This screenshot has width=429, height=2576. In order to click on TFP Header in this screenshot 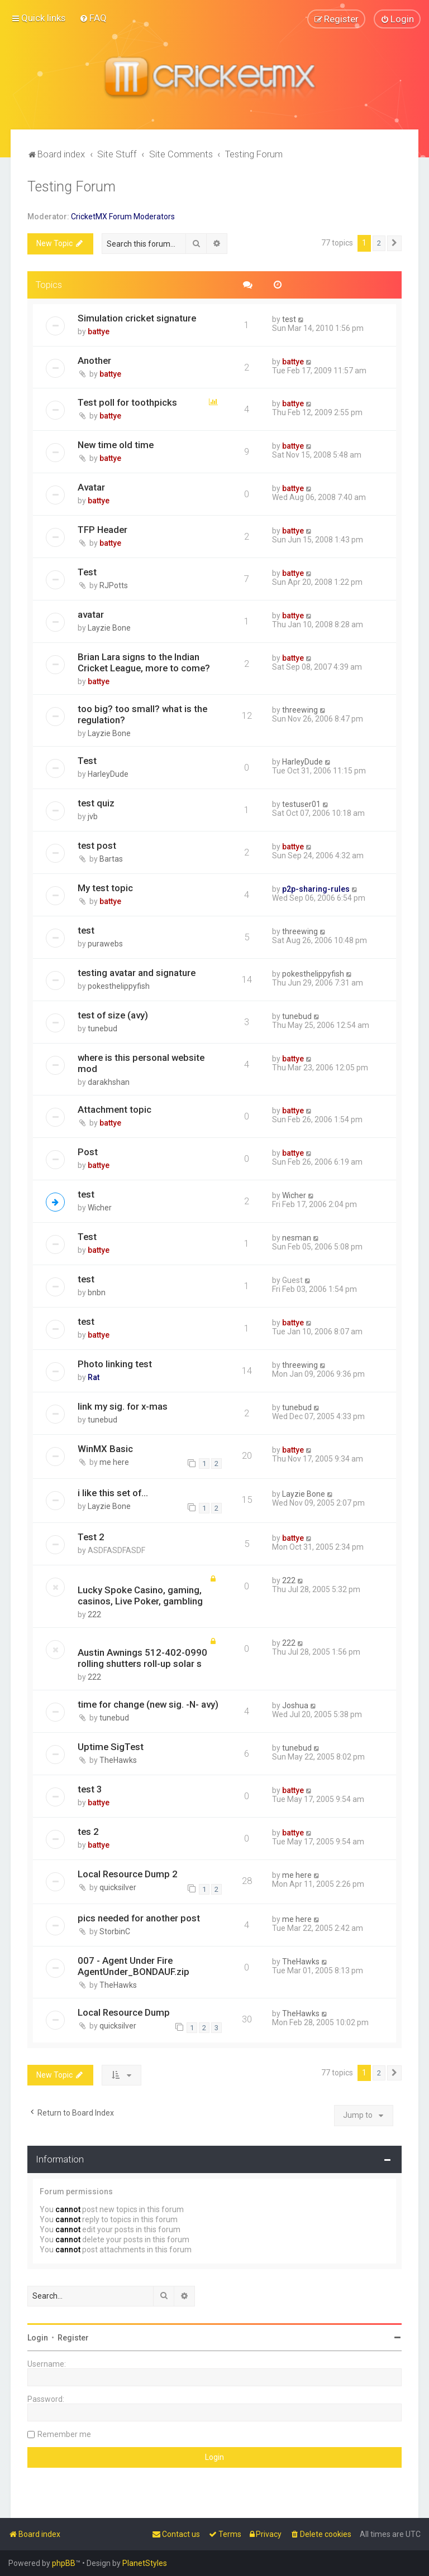, I will do `click(102, 529)`.